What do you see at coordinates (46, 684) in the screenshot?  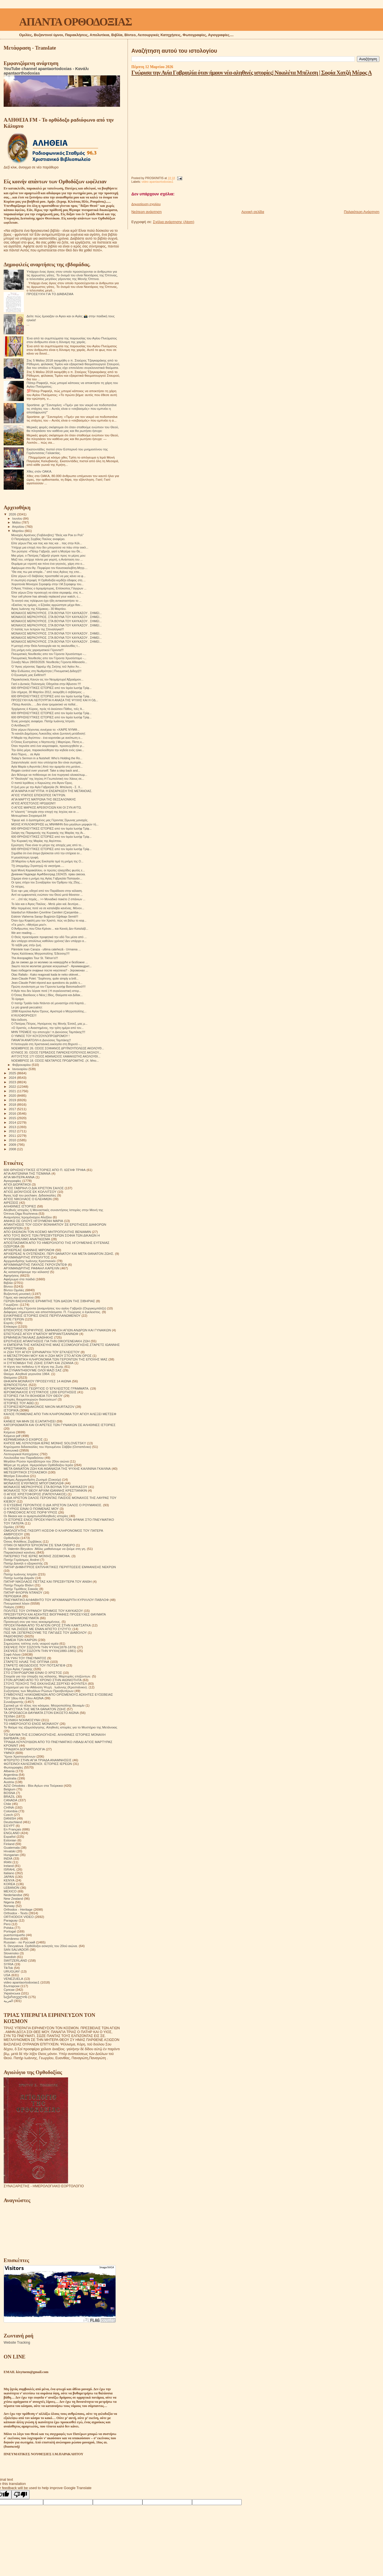 I see `Γιατί ο Δυτικός Πολιτισμός Οδηγείται στην Άβυσσο !!!!` at bounding box center [46, 684].